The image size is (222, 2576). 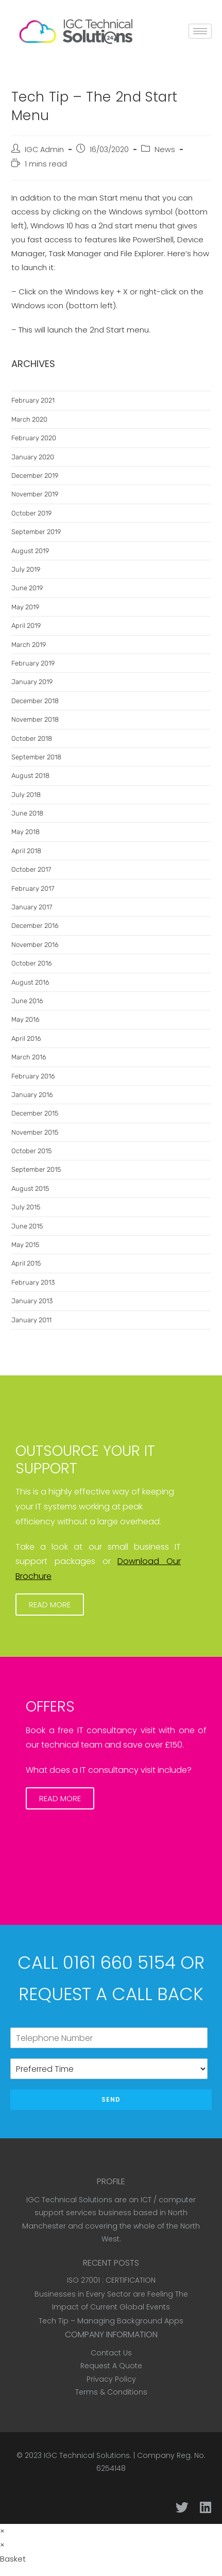 What do you see at coordinates (30, 551) in the screenshot?
I see `August 2019` at bounding box center [30, 551].